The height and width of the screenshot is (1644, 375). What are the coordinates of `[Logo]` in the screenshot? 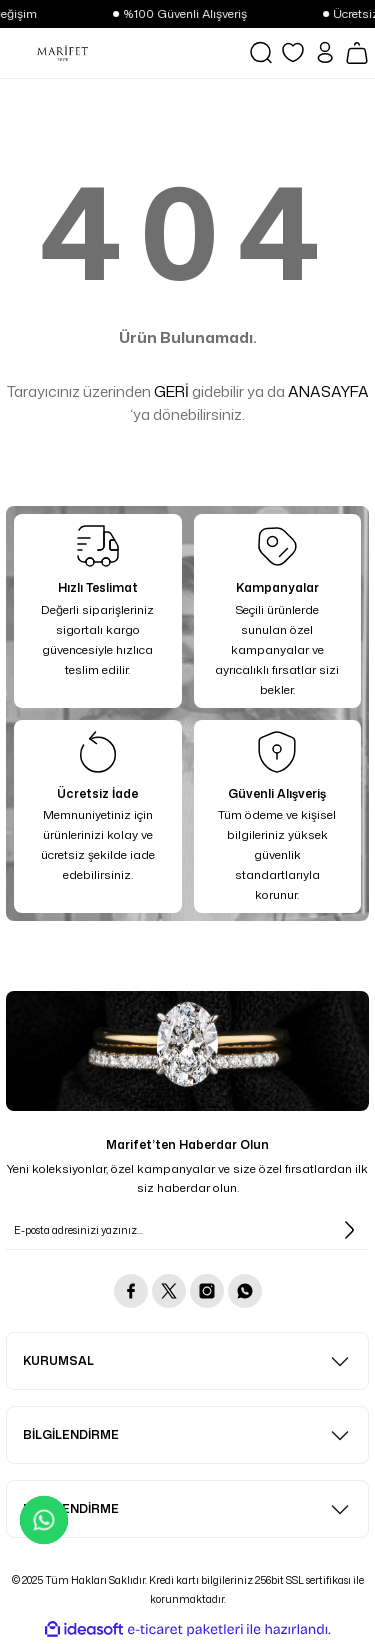 It's located at (62, 53).